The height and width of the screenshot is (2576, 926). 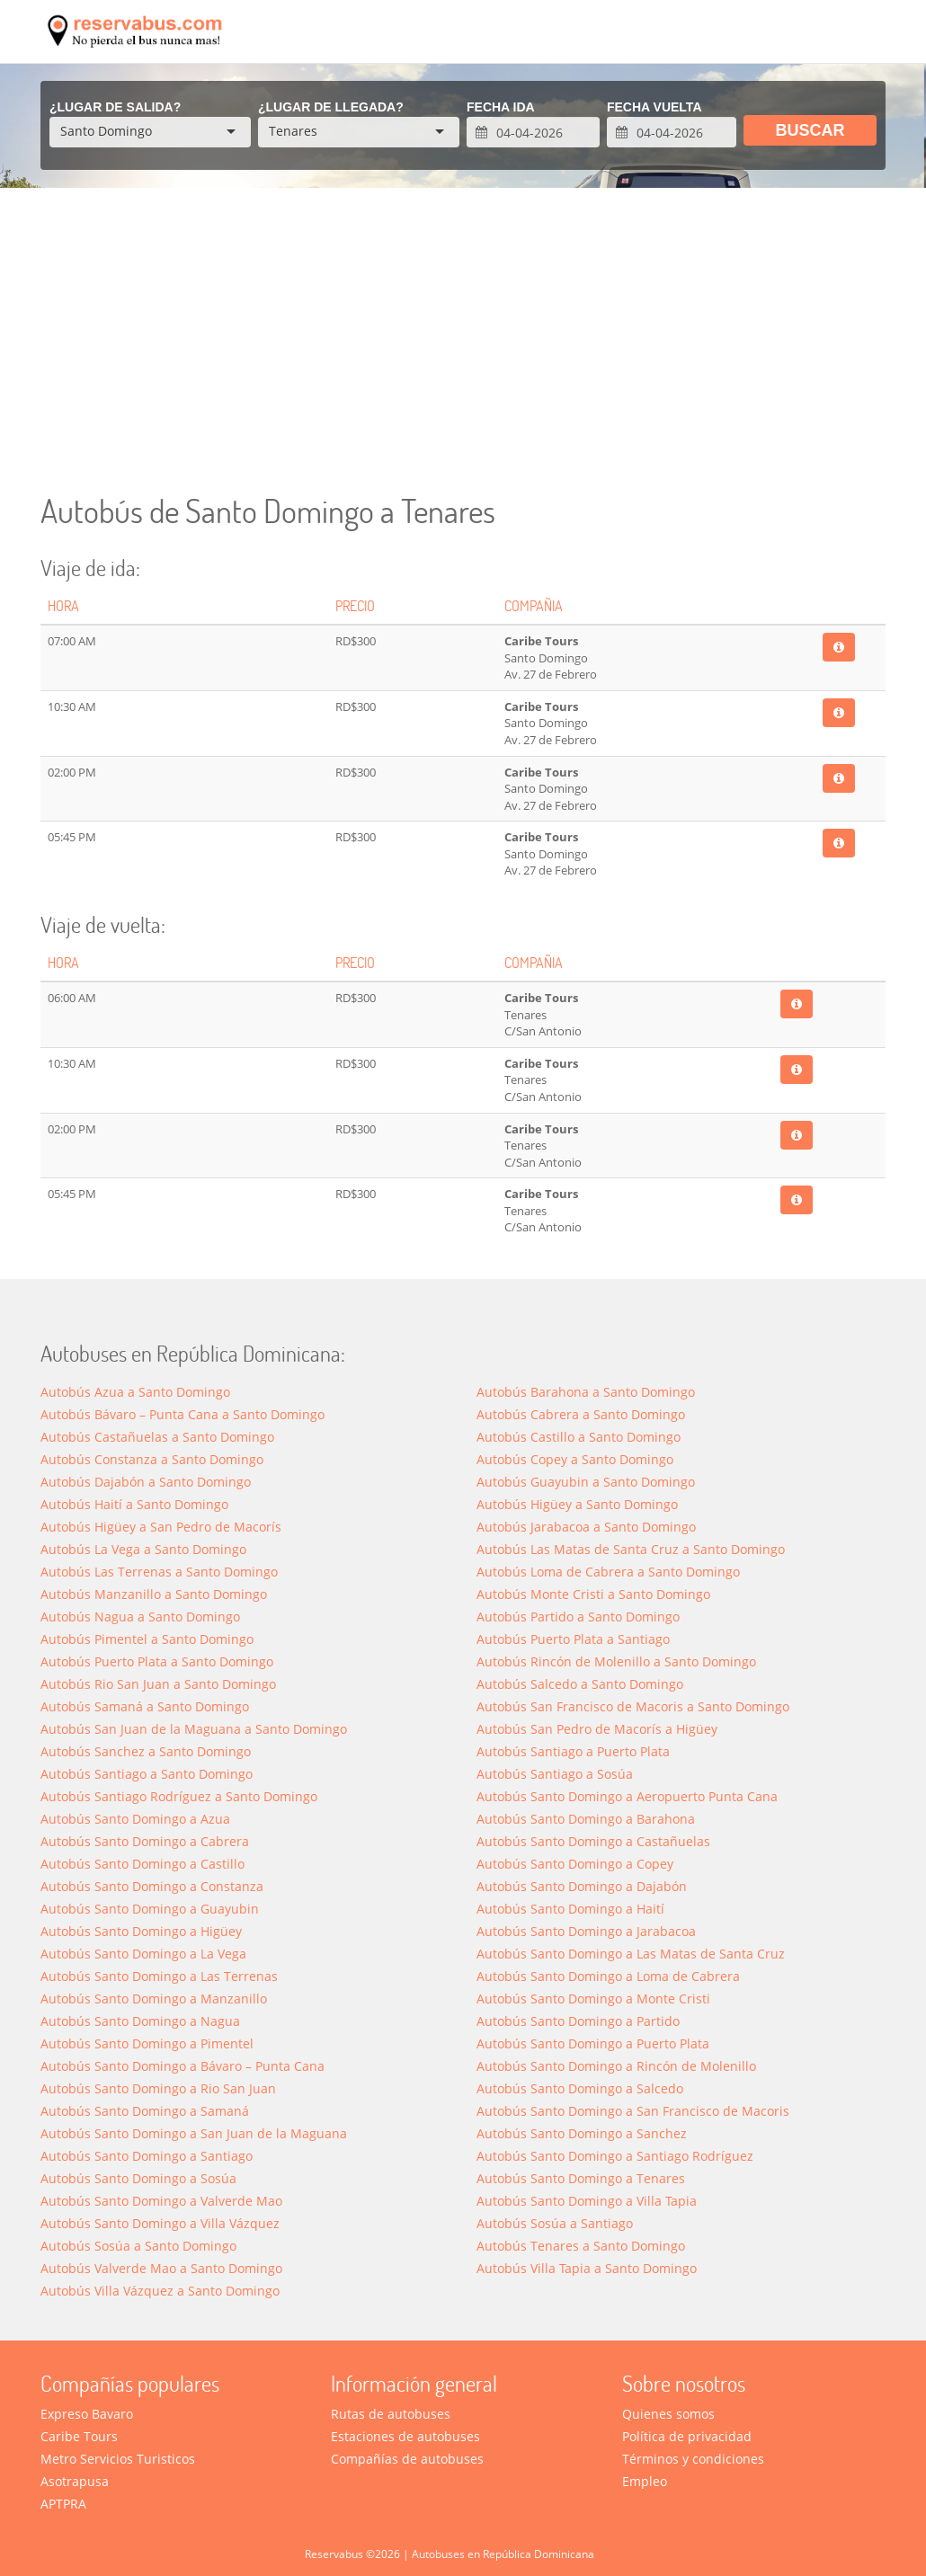 What do you see at coordinates (134, 1504) in the screenshot?
I see `Autobús Haití a Santo Domingo` at bounding box center [134, 1504].